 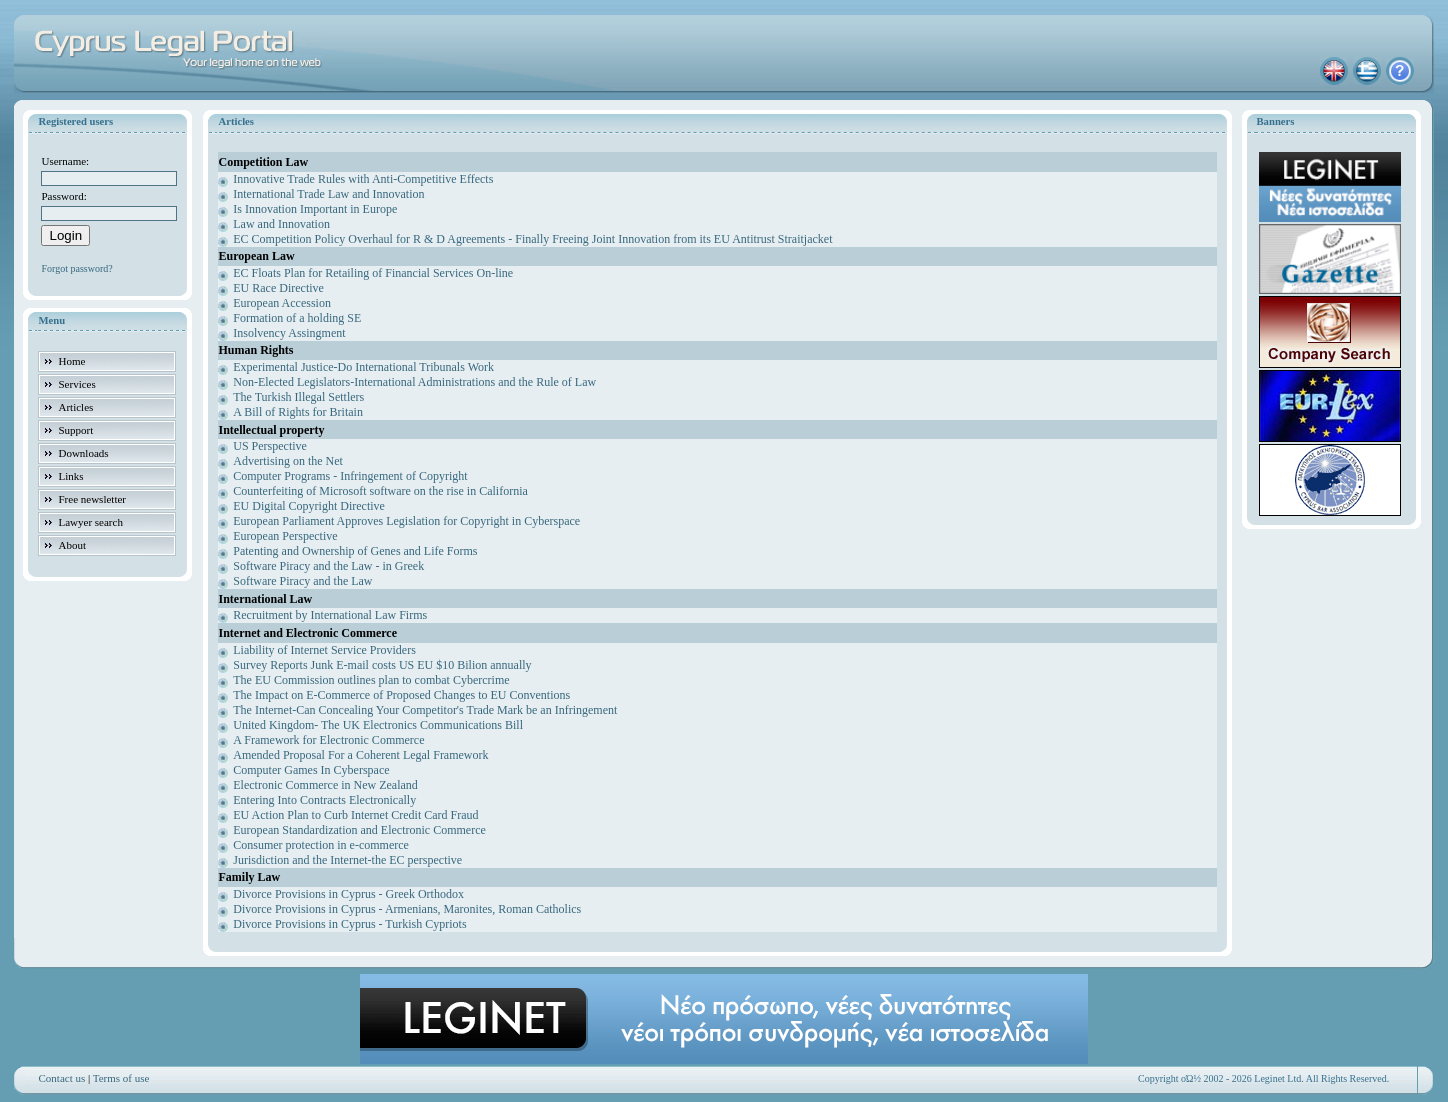 I want to click on European Accession, so click(x=282, y=303).